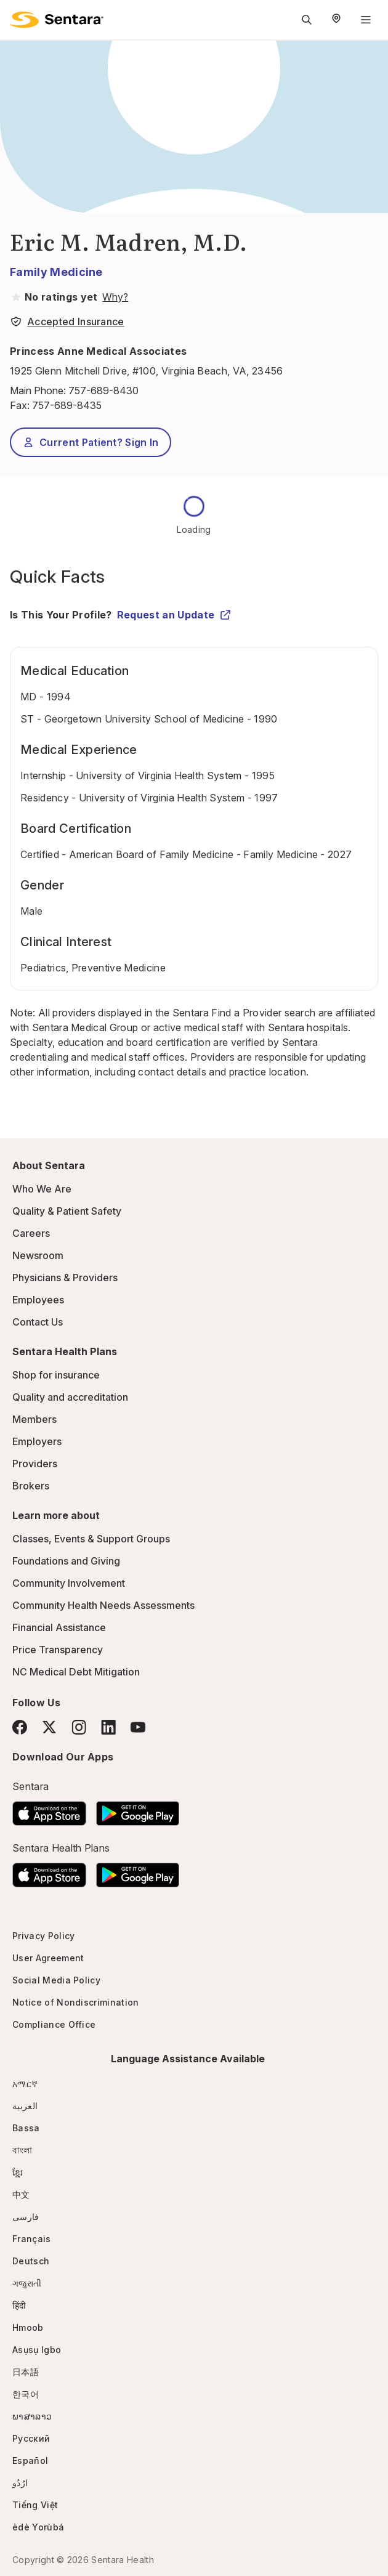 The height and width of the screenshot is (2576, 388). Describe the element at coordinates (91, 1539) in the screenshot. I see `Classes, Events & Support Groups` at that location.